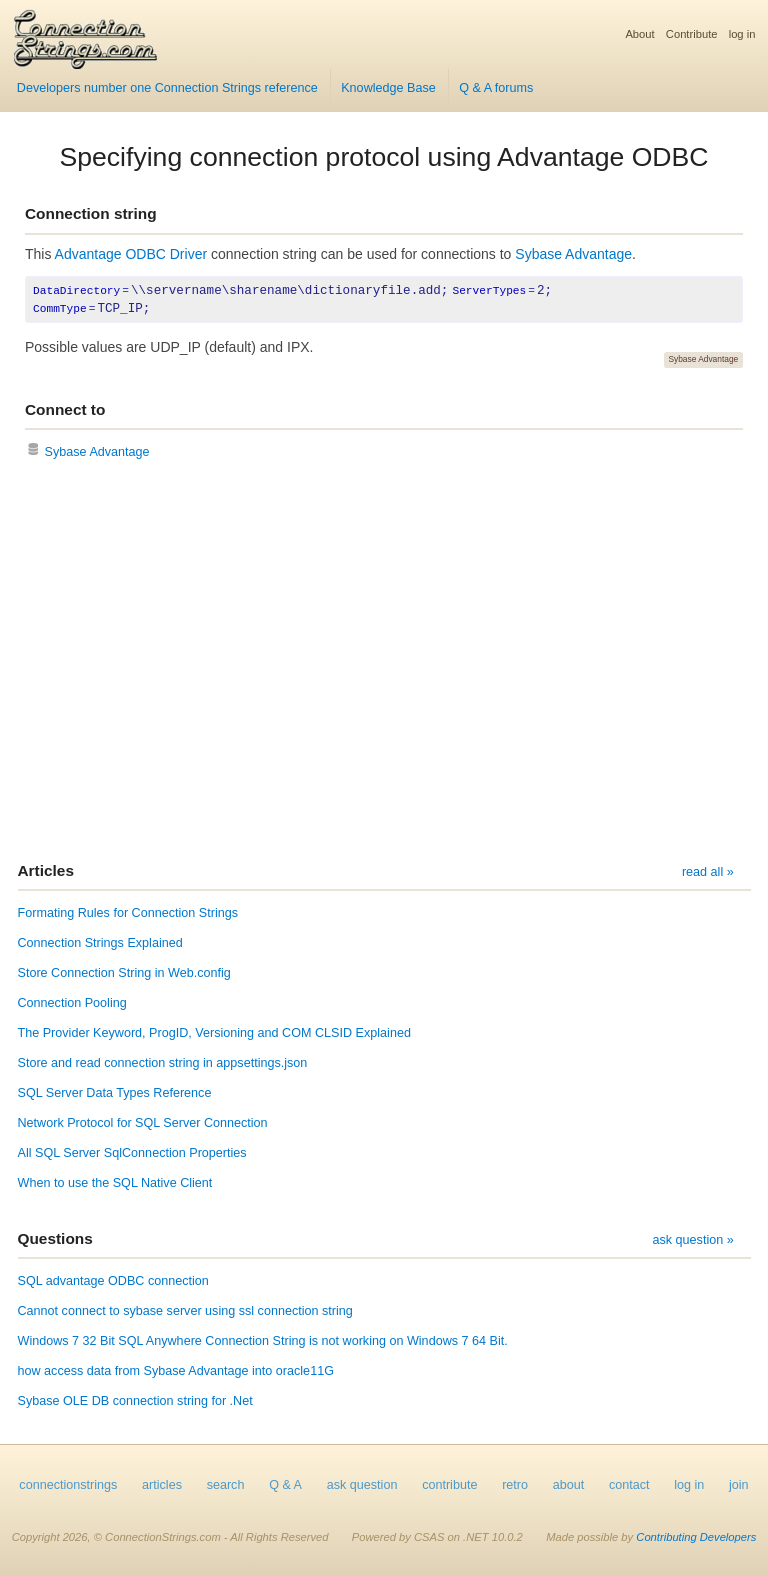 Image resolution: width=768 pixels, height=1576 pixels. What do you see at coordinates (68, 1485) in the screenshot?
I see `connectionstrings` at bounding box center [68, 1485].